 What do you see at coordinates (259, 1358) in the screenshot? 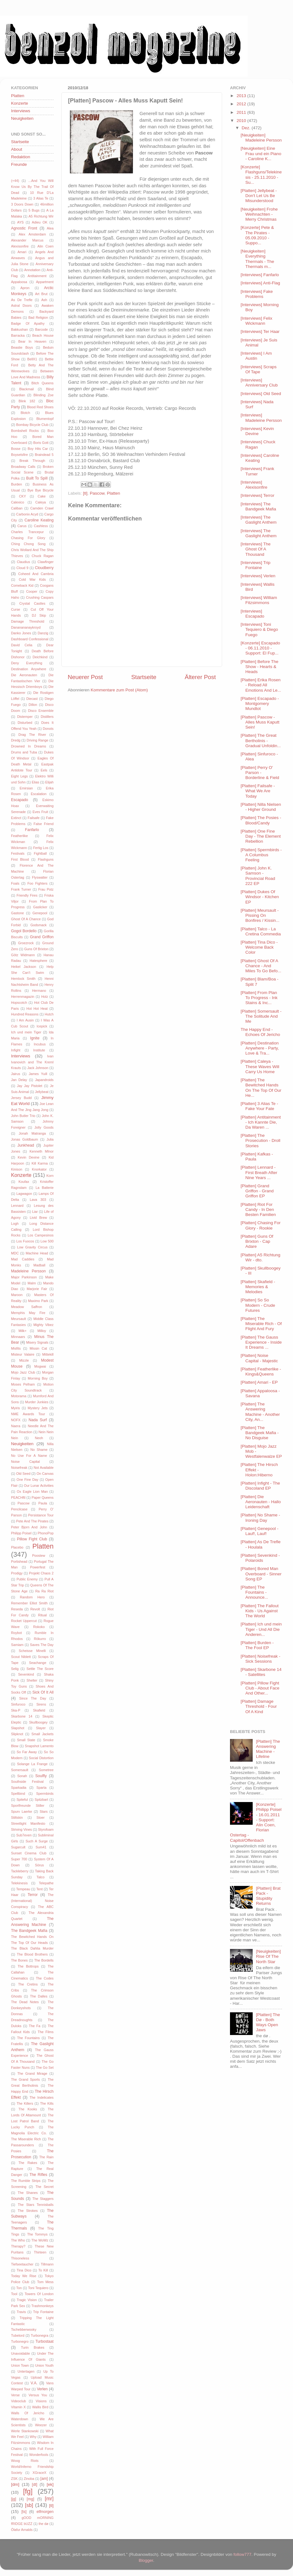
I see `[Platten] Noise Capital - Majestic` at bounding box center [259, 1358].